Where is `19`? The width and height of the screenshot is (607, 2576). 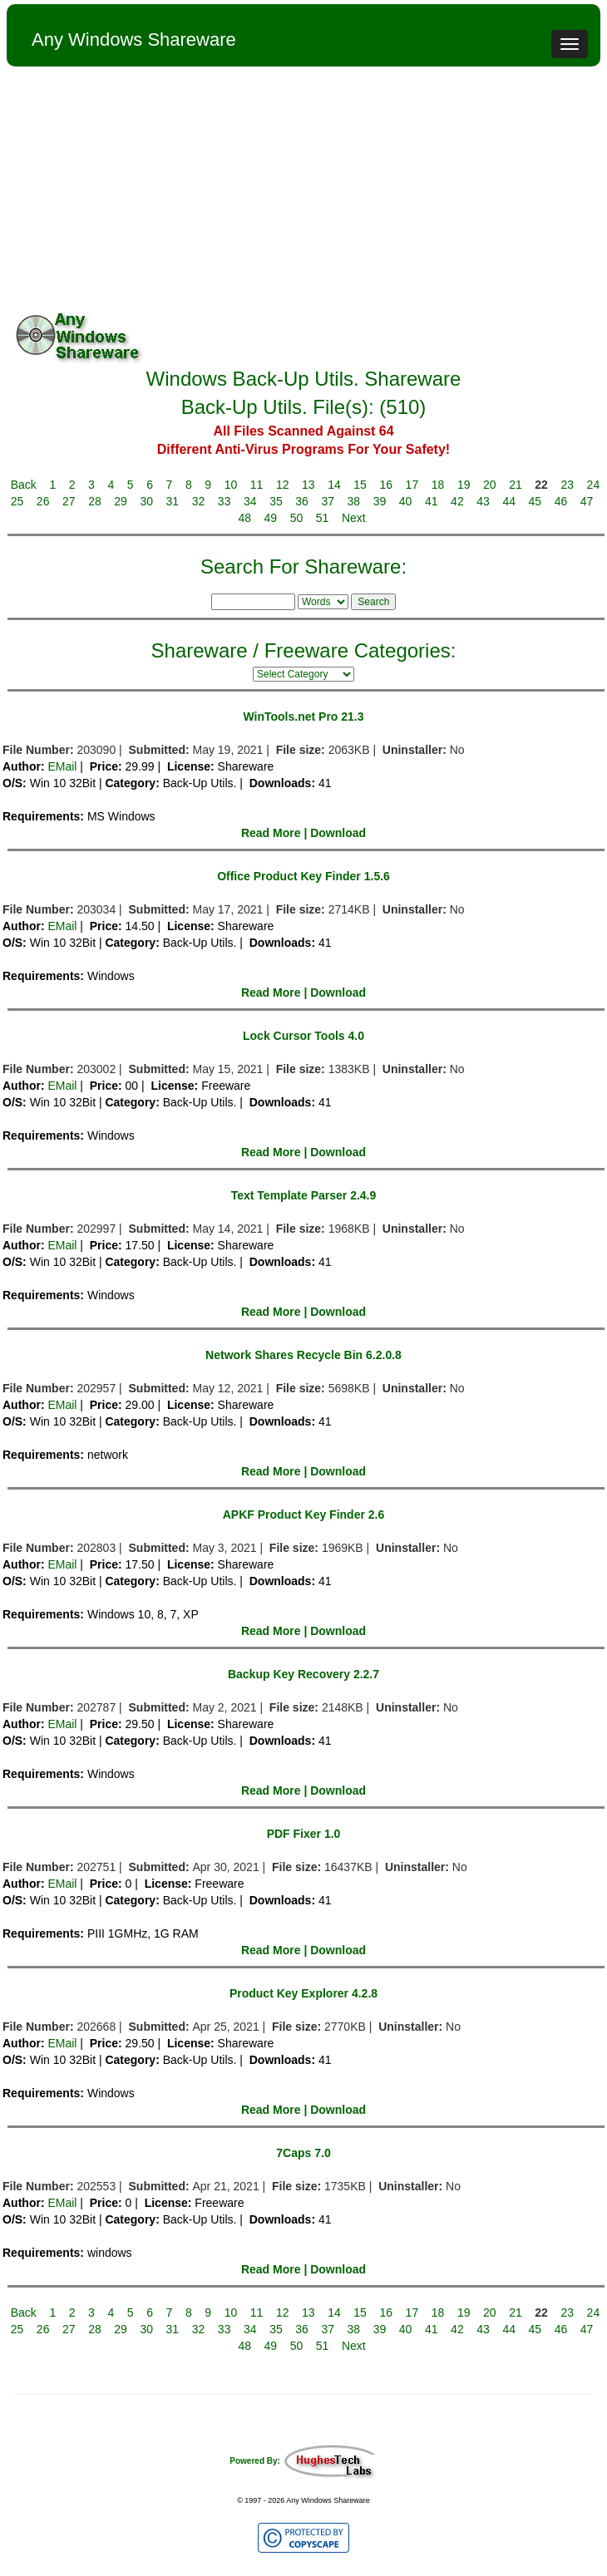
19 is located at coordinates (464, 484).